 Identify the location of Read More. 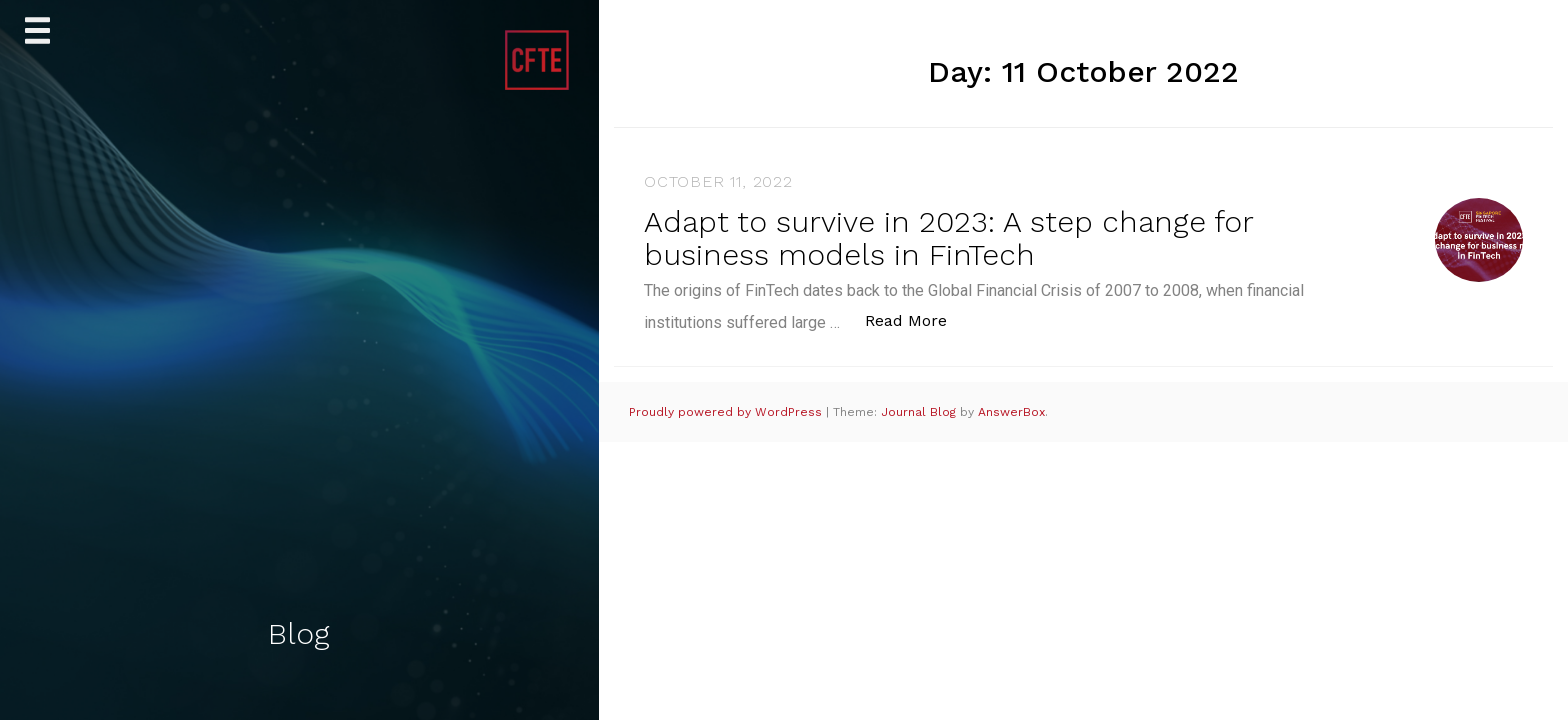
(916, 319).